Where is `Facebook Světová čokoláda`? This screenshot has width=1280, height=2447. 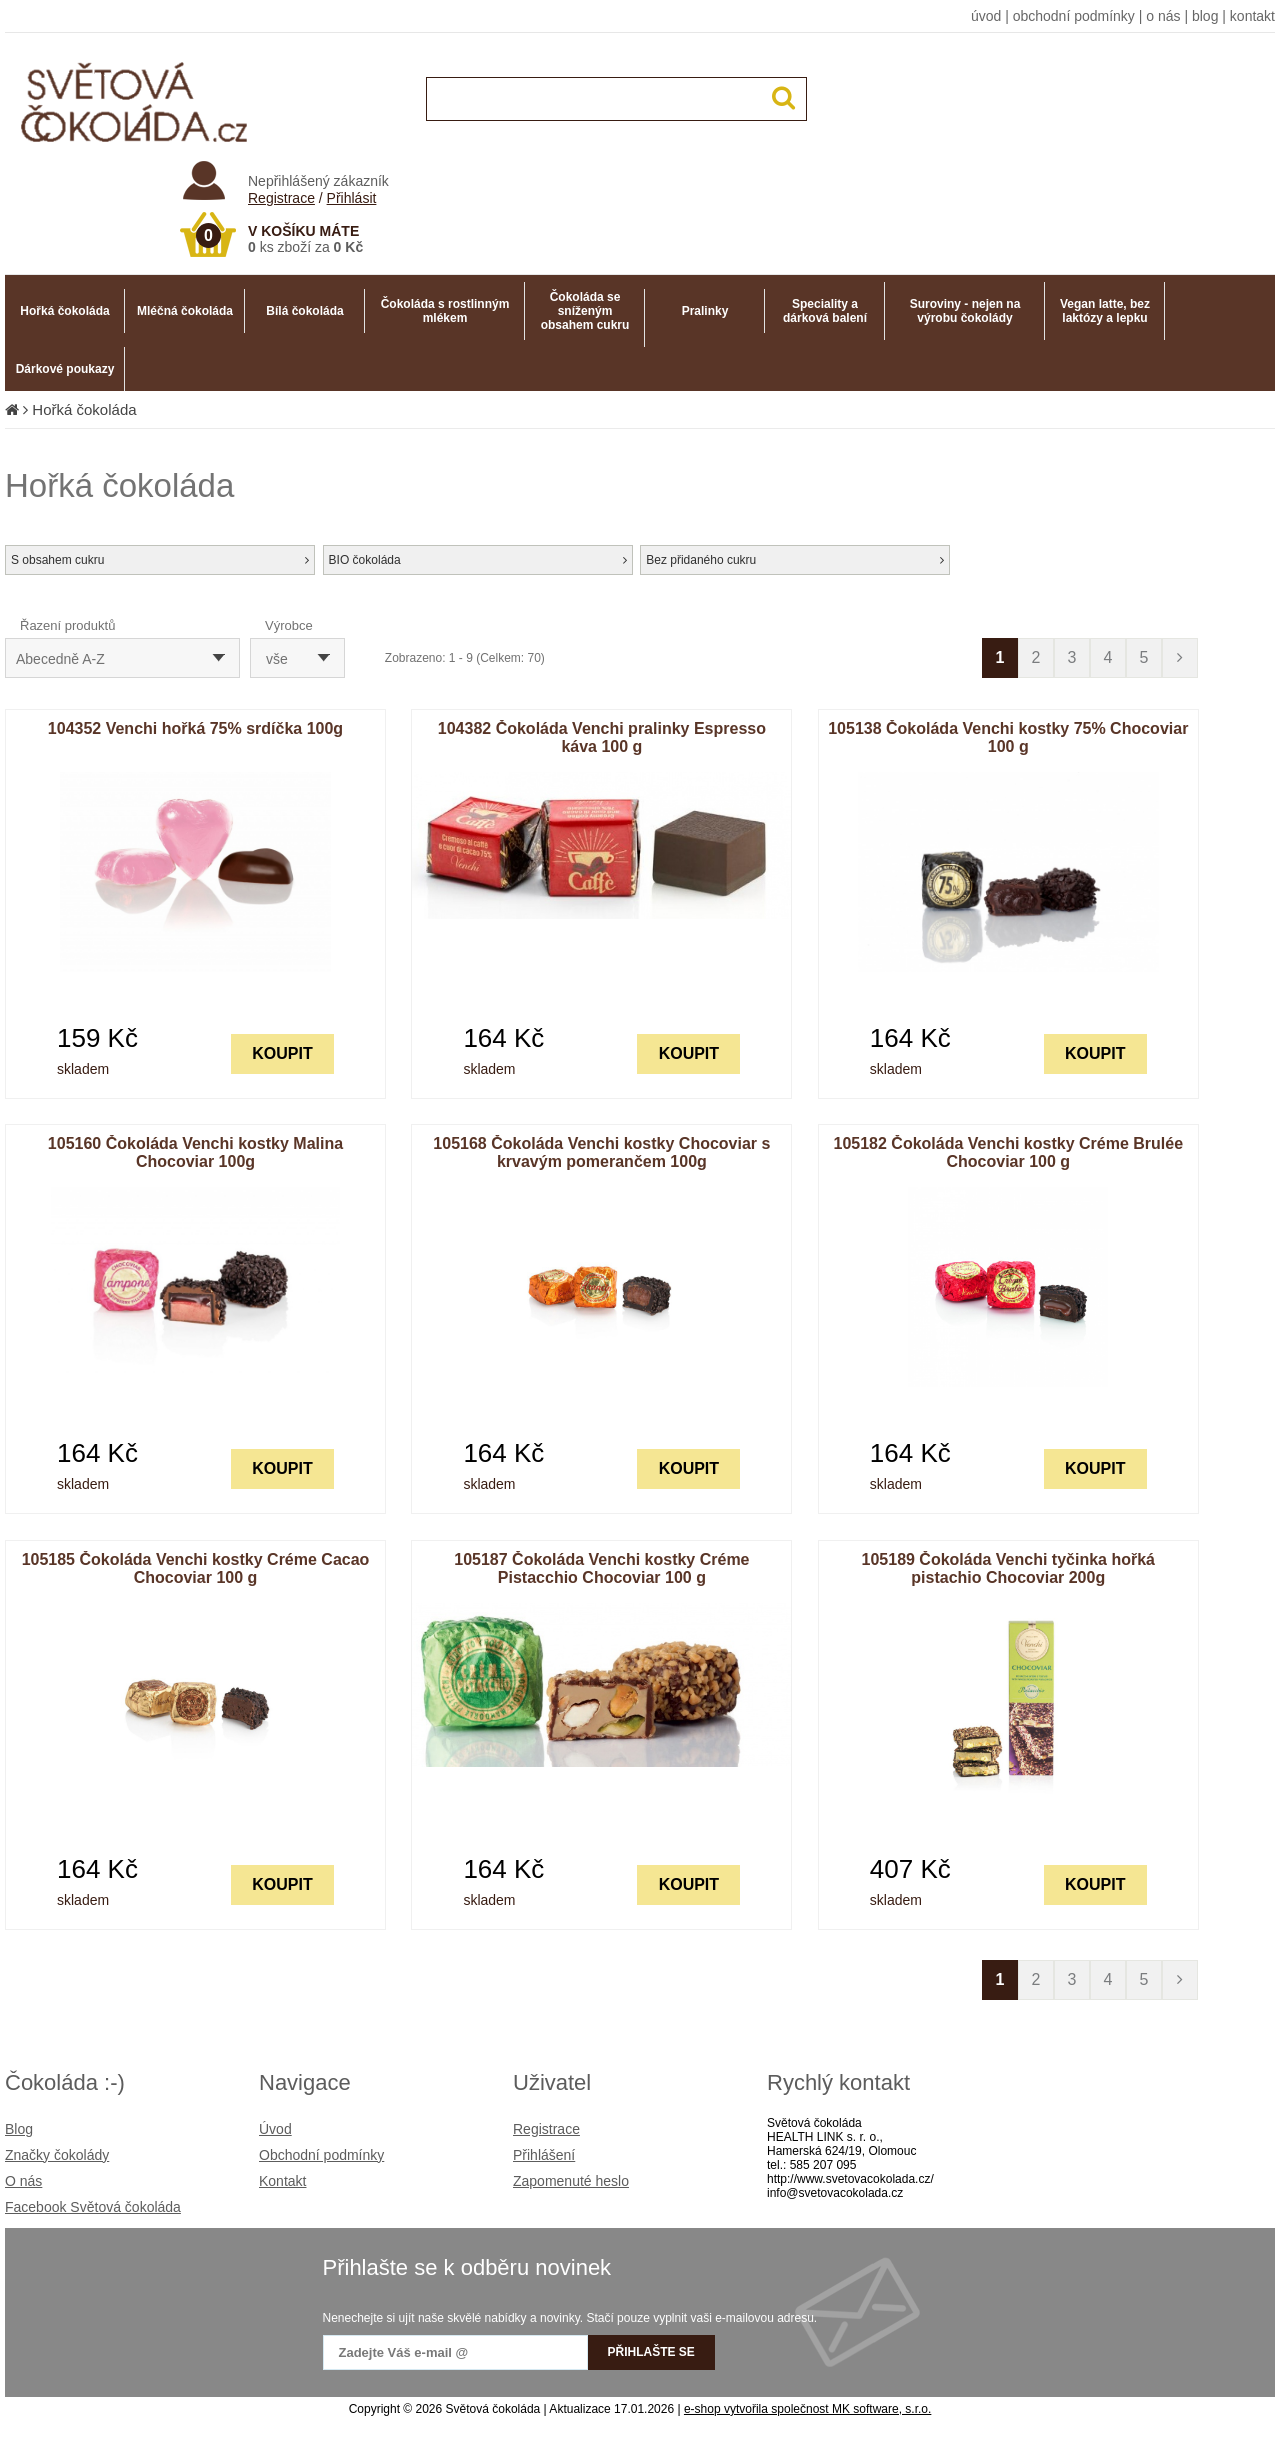 Facebook Světová čokoláda is located at coordinates (93, 2207).